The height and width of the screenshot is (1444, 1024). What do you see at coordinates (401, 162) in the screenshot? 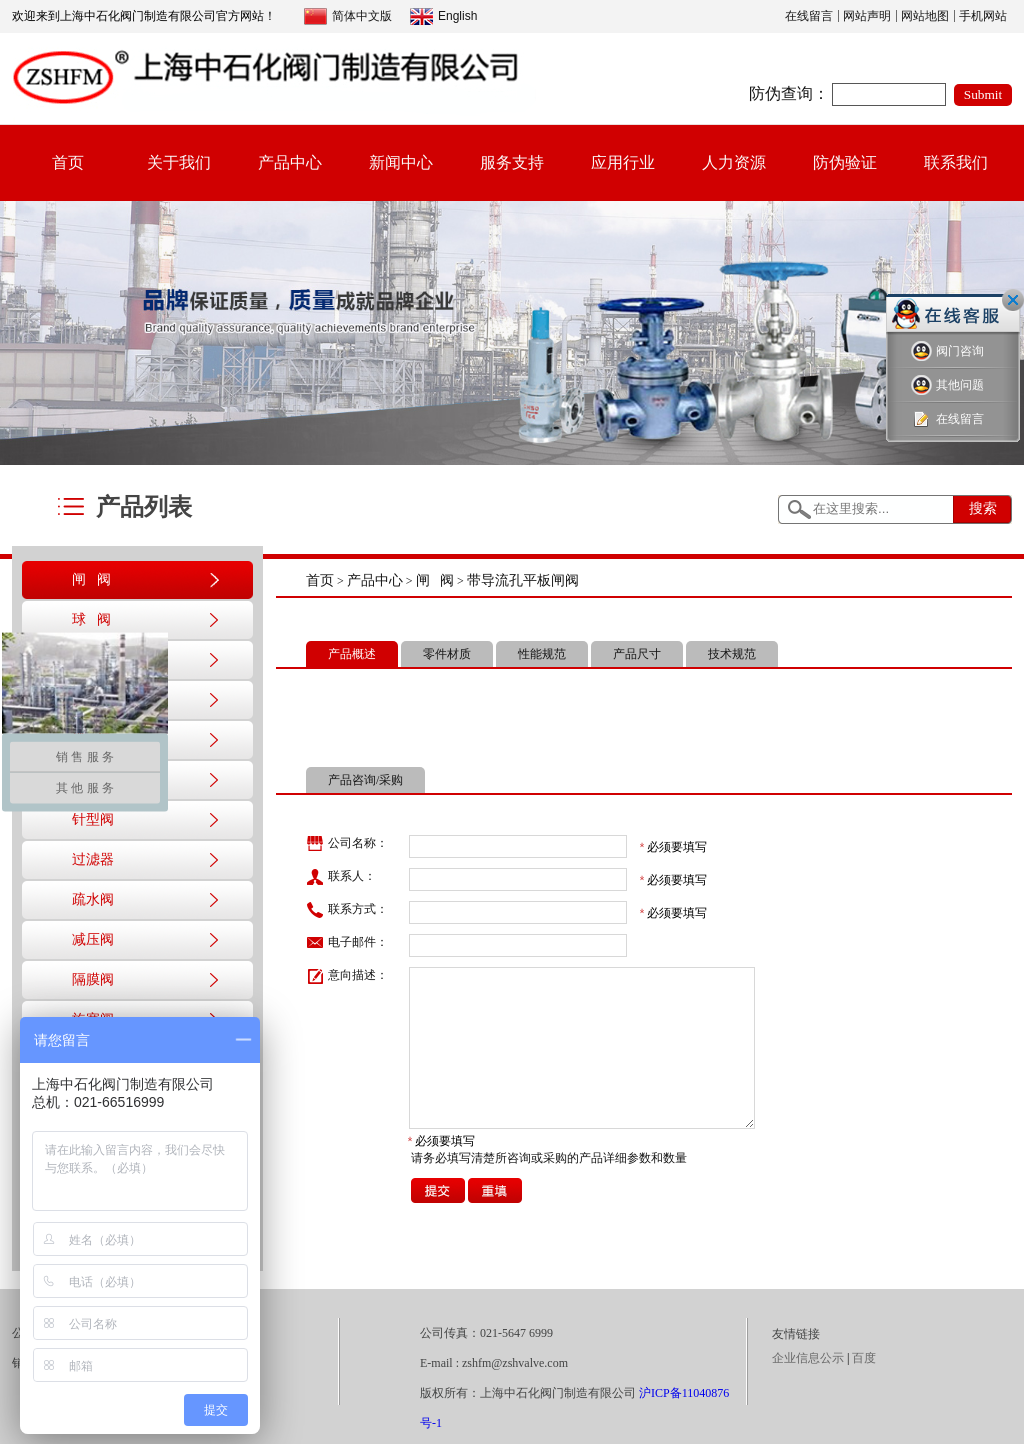
I see `新闻中心` at bounding box center [401, 162].